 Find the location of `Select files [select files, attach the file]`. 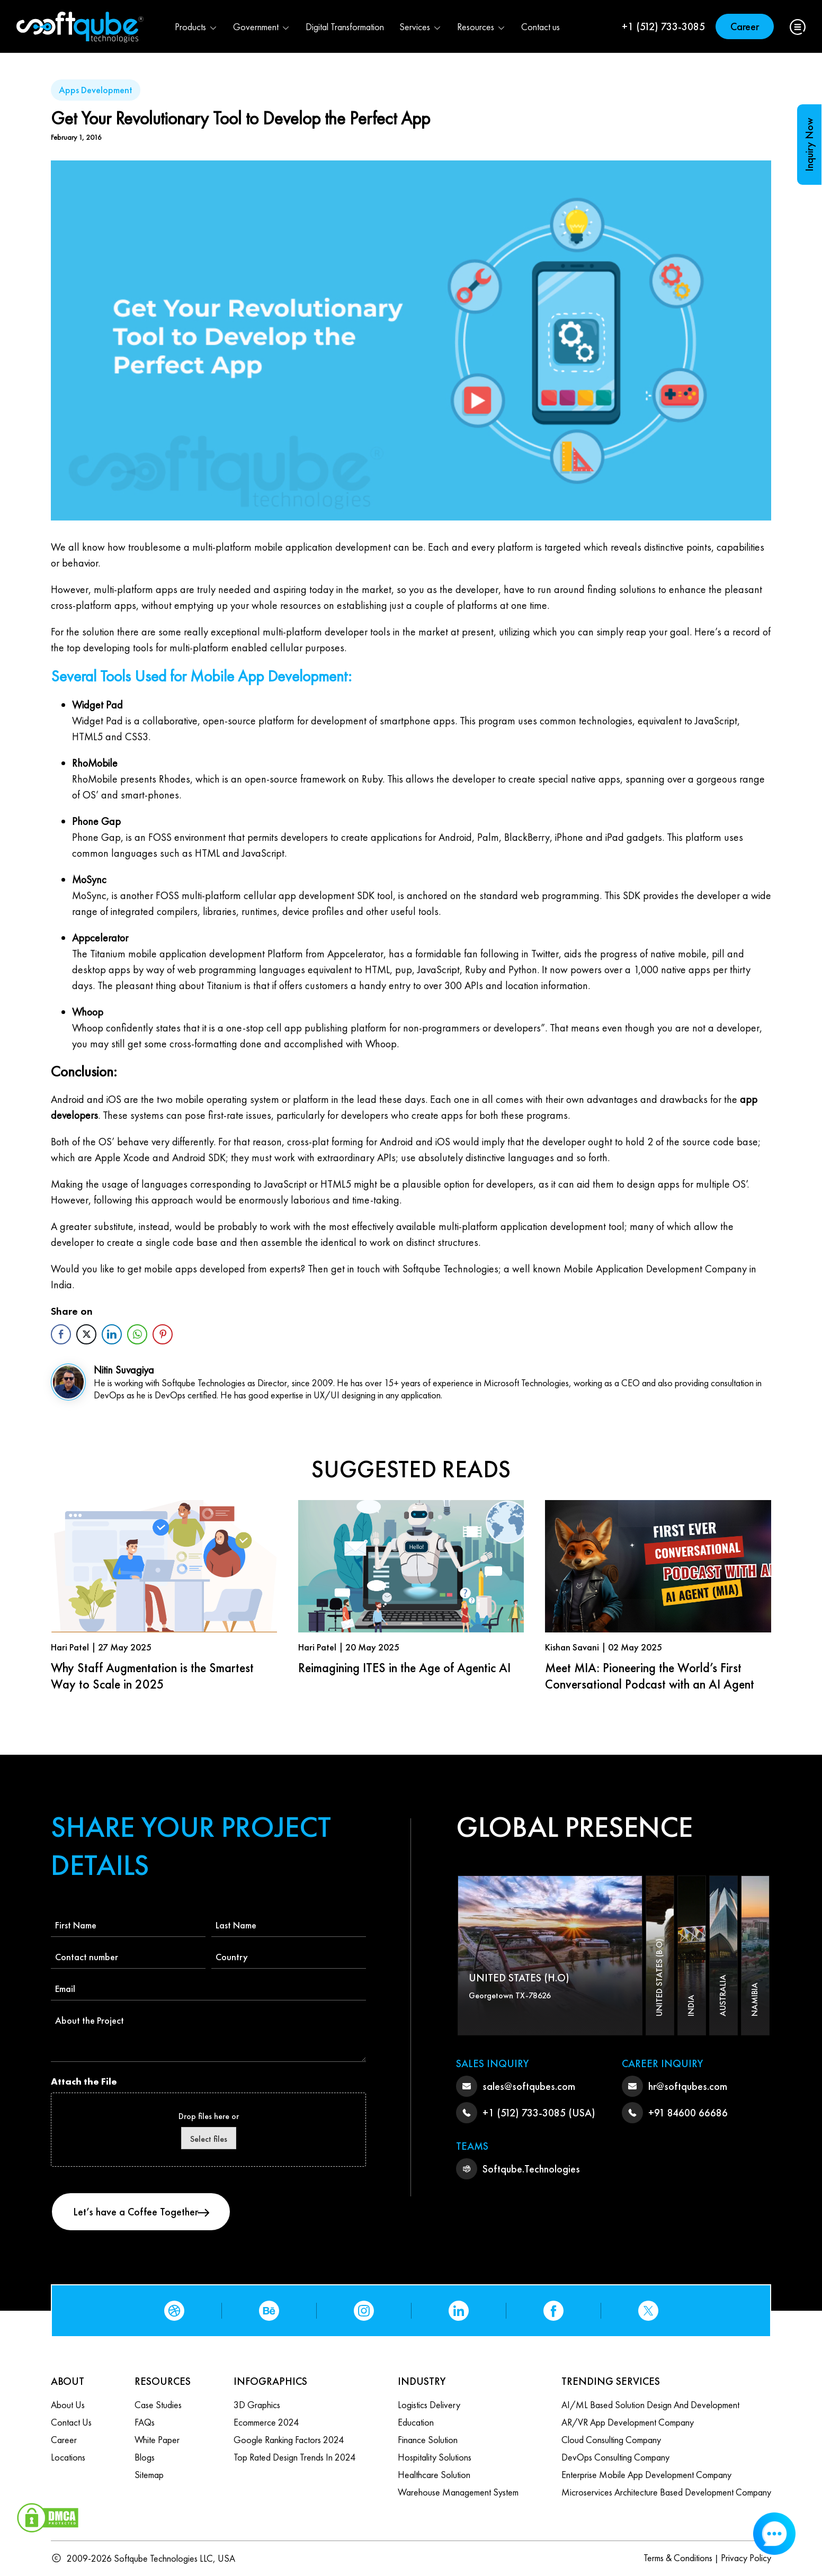

Select files [select files, attach the file] is located at coordinates (208, 2138).